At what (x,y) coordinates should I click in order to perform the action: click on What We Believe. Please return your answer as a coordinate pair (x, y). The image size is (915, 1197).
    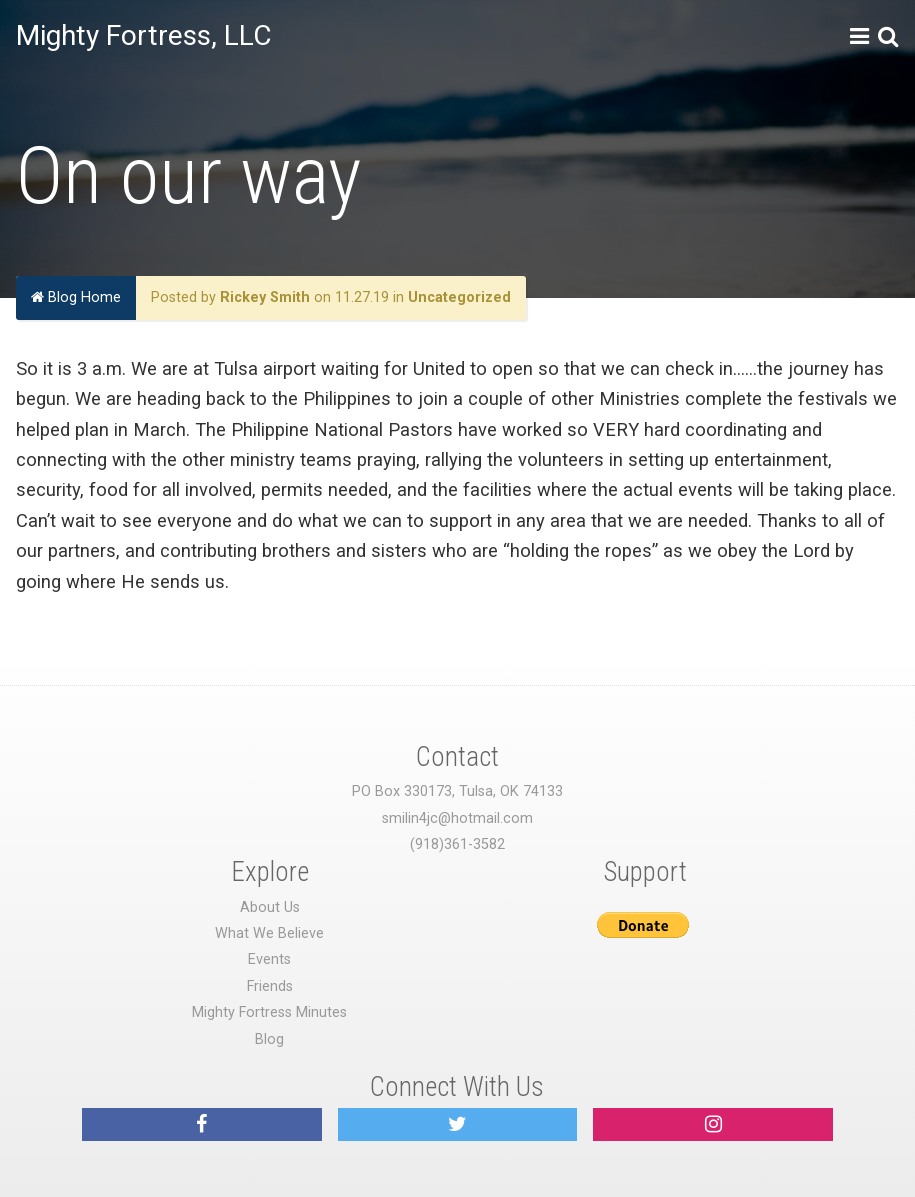
    Looking at the image, I should click on (269, 933).